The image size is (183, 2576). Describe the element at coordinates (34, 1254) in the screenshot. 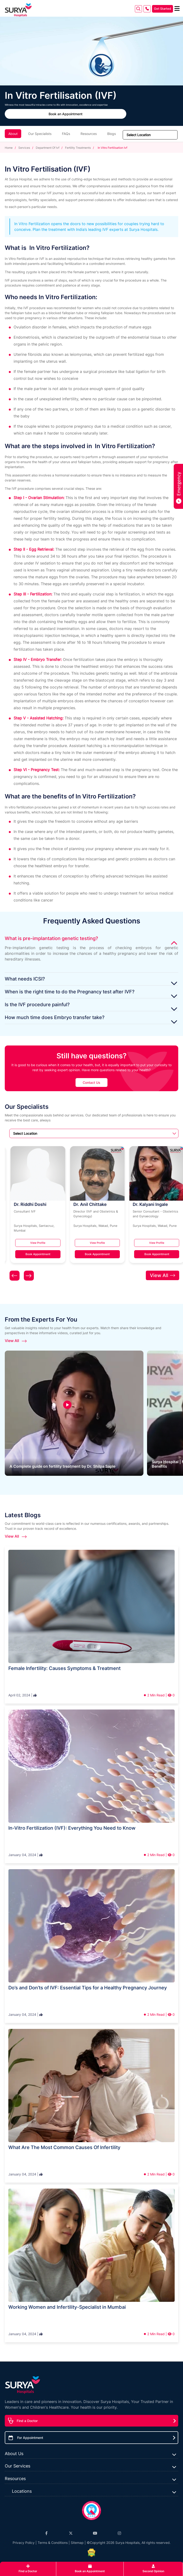

I see `Book Appointment` at that location.